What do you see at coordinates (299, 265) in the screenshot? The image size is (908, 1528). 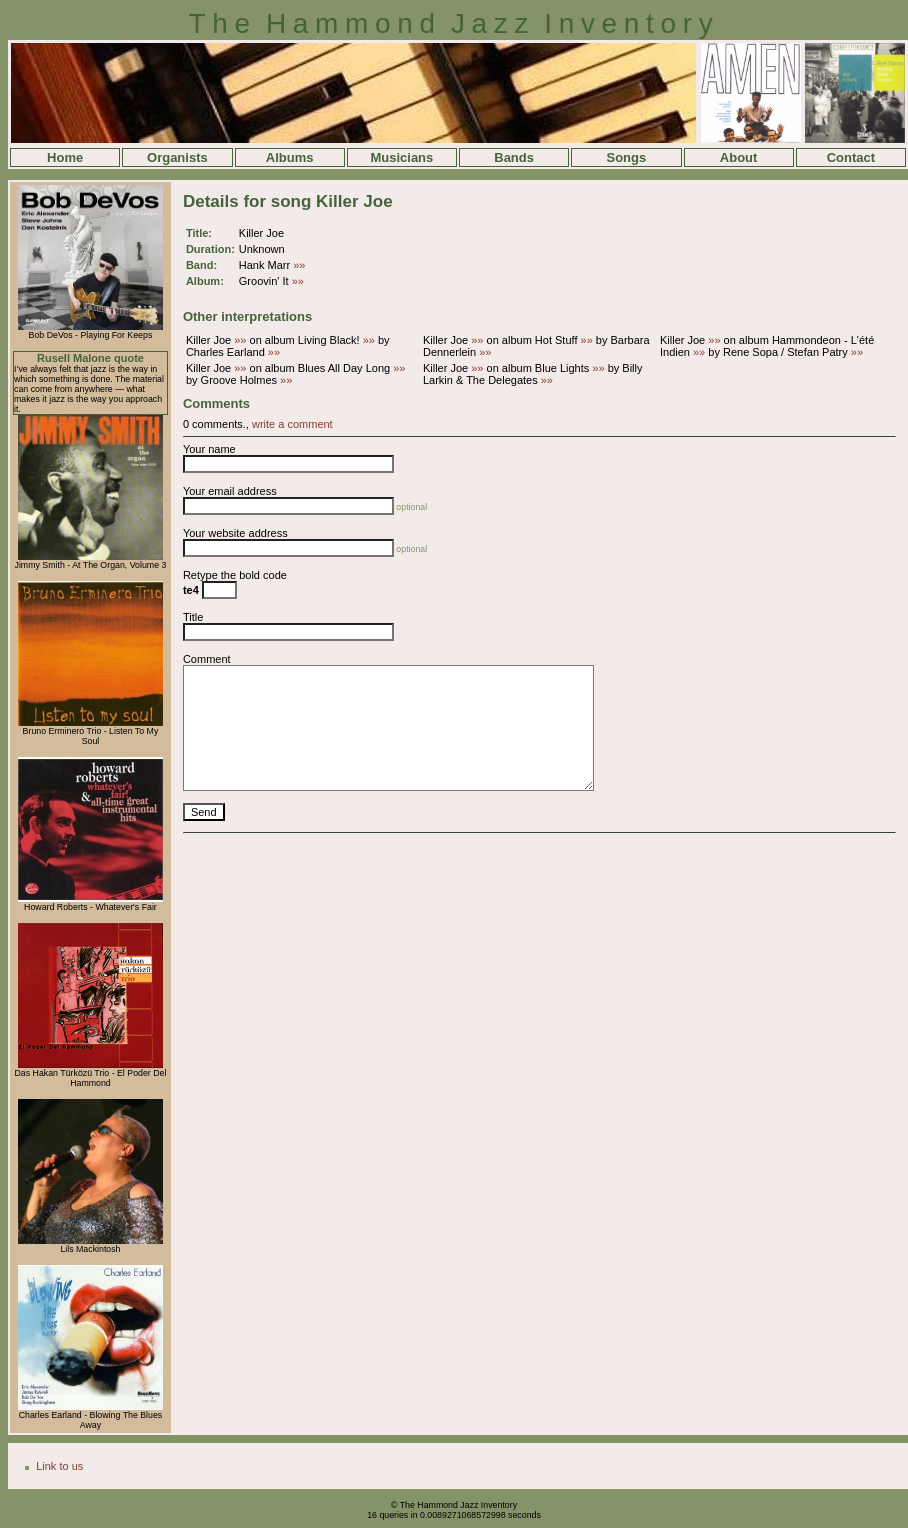 I see `»»` at bounding box center [299, 265].